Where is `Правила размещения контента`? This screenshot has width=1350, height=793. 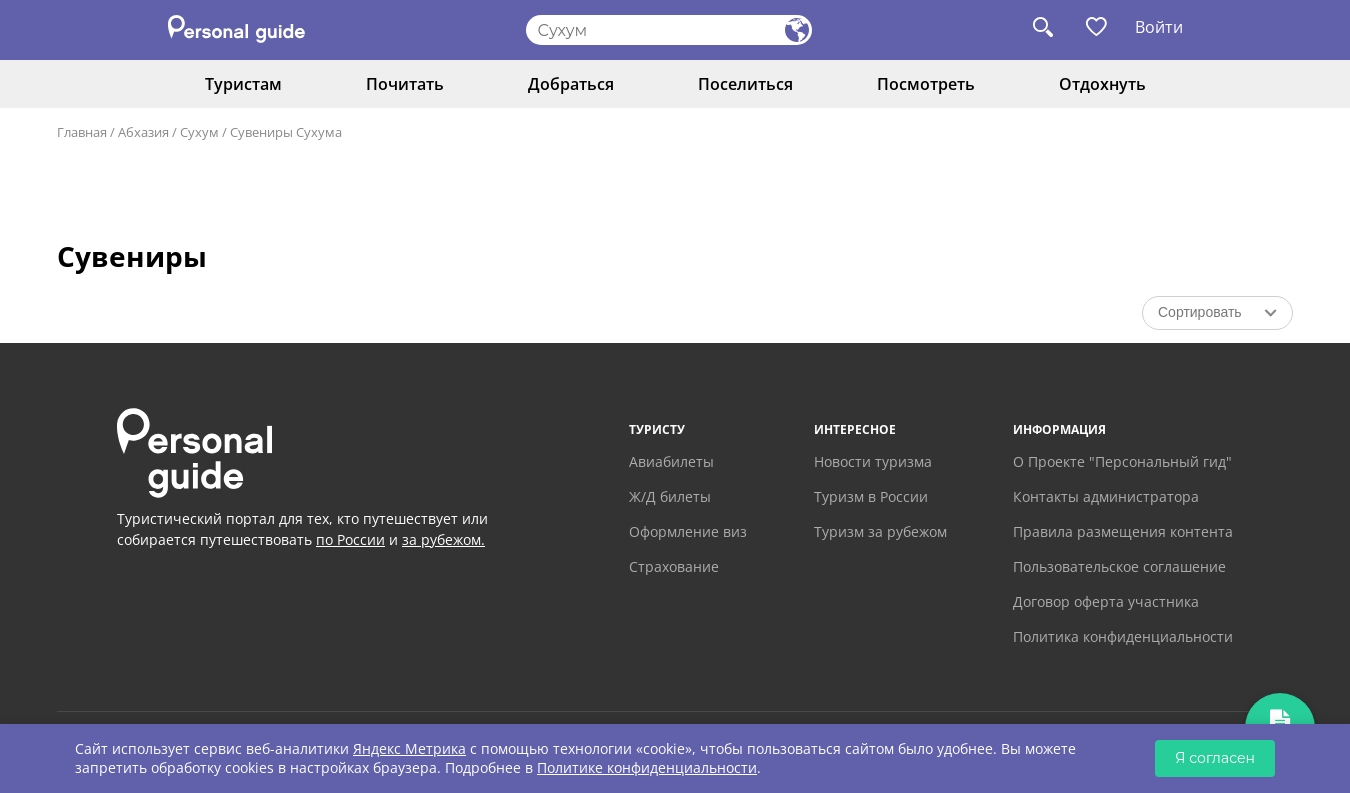
Правила размещения контента is located at coordinates (1123, 531).